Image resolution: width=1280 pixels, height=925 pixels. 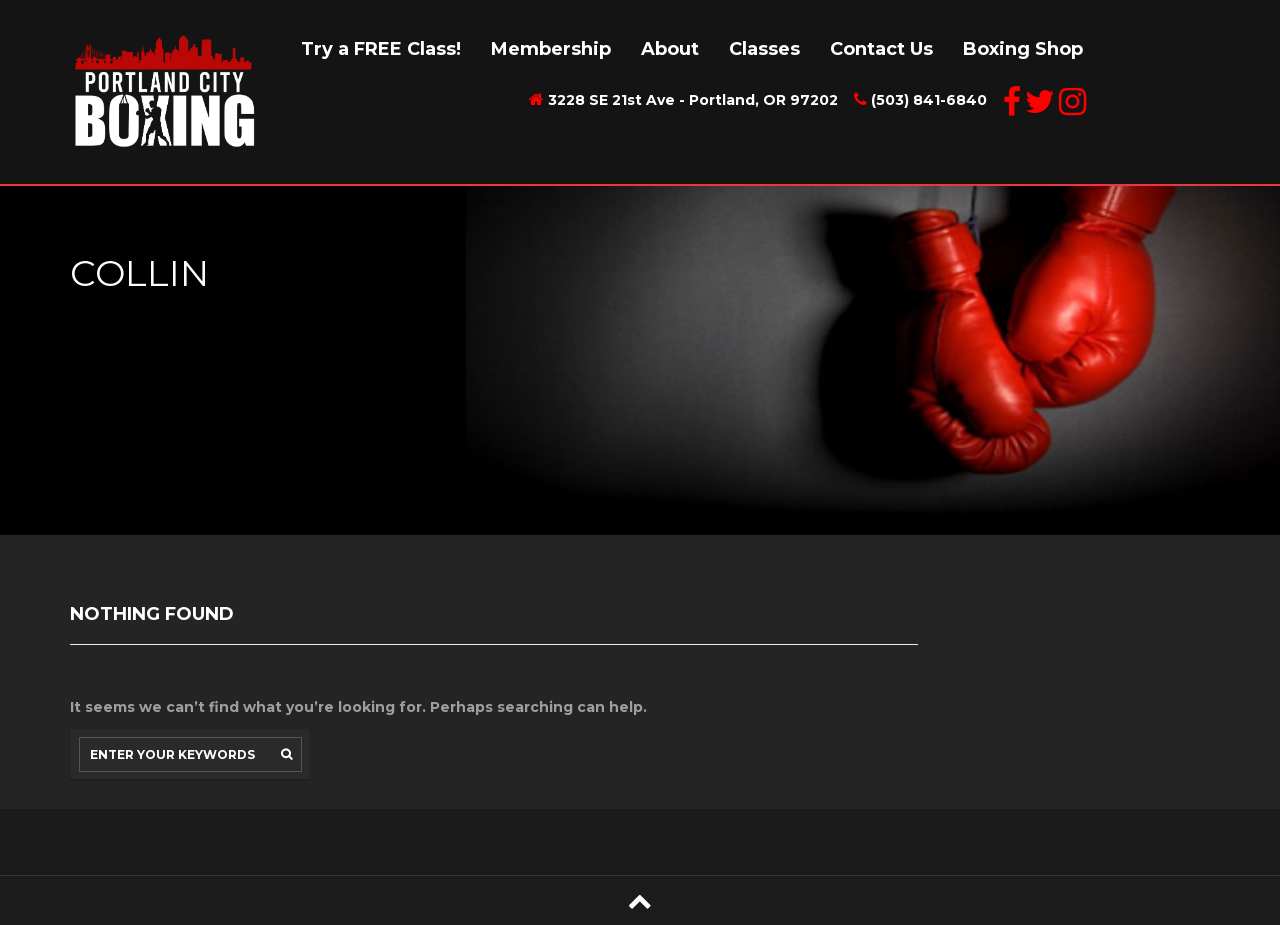 I want to click on Contact Us, so click(x=881, y=49).